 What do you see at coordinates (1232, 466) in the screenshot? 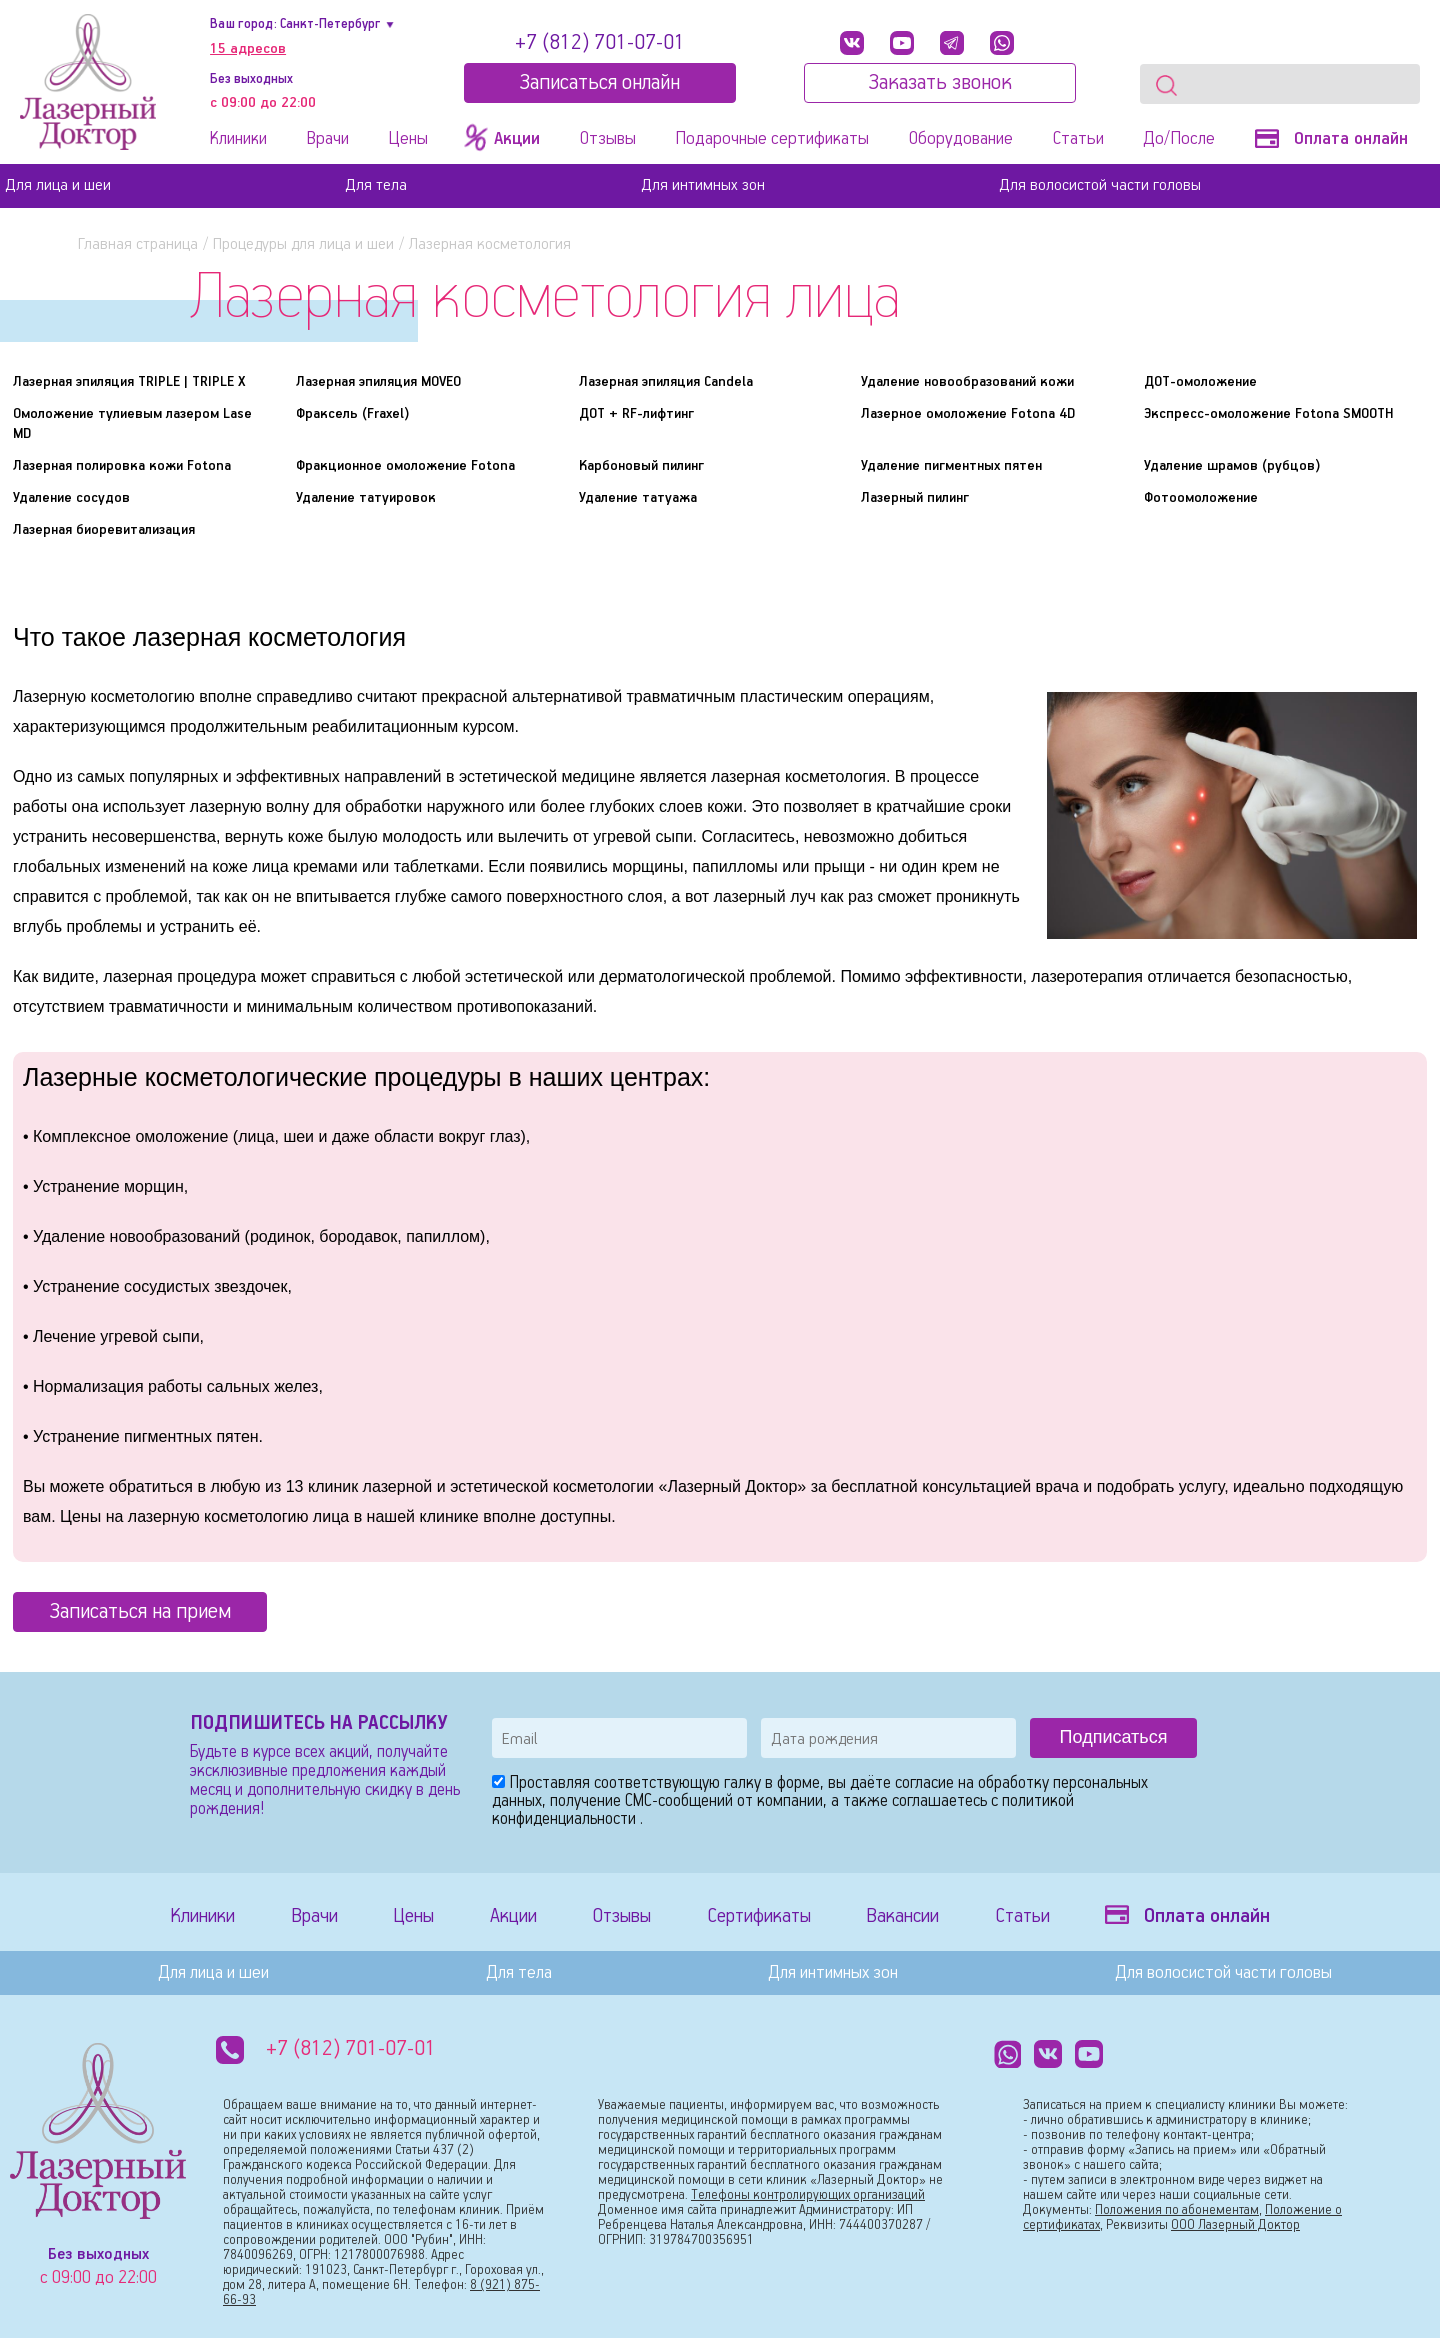
I see `Удаление шрамов (рубцов)` at bounding box center [1232, 466].